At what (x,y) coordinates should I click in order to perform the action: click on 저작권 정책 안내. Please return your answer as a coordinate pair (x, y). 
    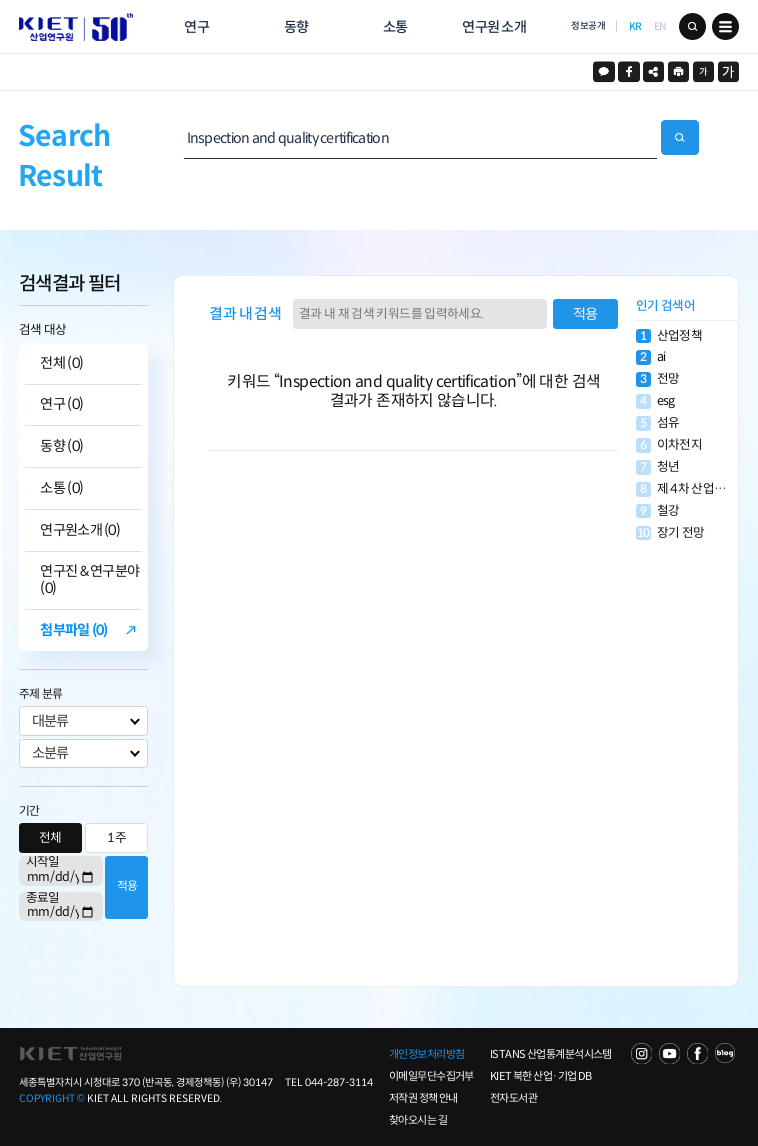
    Looking at the image, I should click on (423, 1098).